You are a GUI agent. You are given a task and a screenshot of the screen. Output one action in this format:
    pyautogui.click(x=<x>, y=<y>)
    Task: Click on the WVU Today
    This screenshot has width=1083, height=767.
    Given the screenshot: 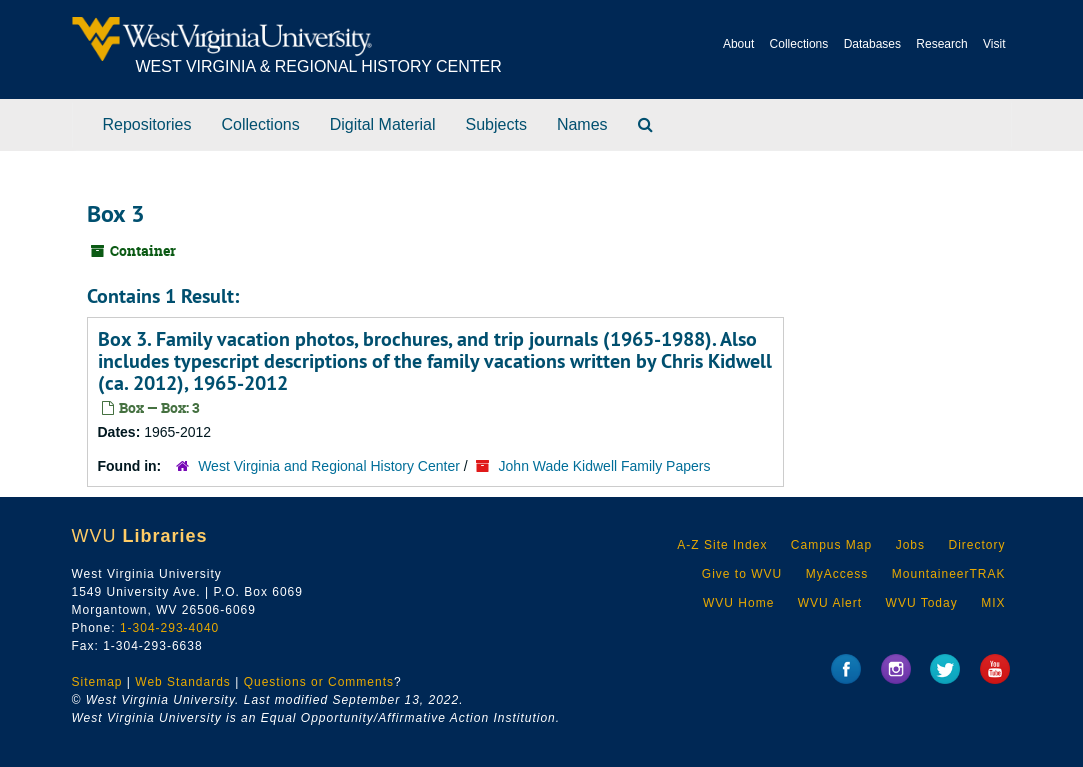 What is the action you would take?
    pyautogui.click(x=922, y=603)
    